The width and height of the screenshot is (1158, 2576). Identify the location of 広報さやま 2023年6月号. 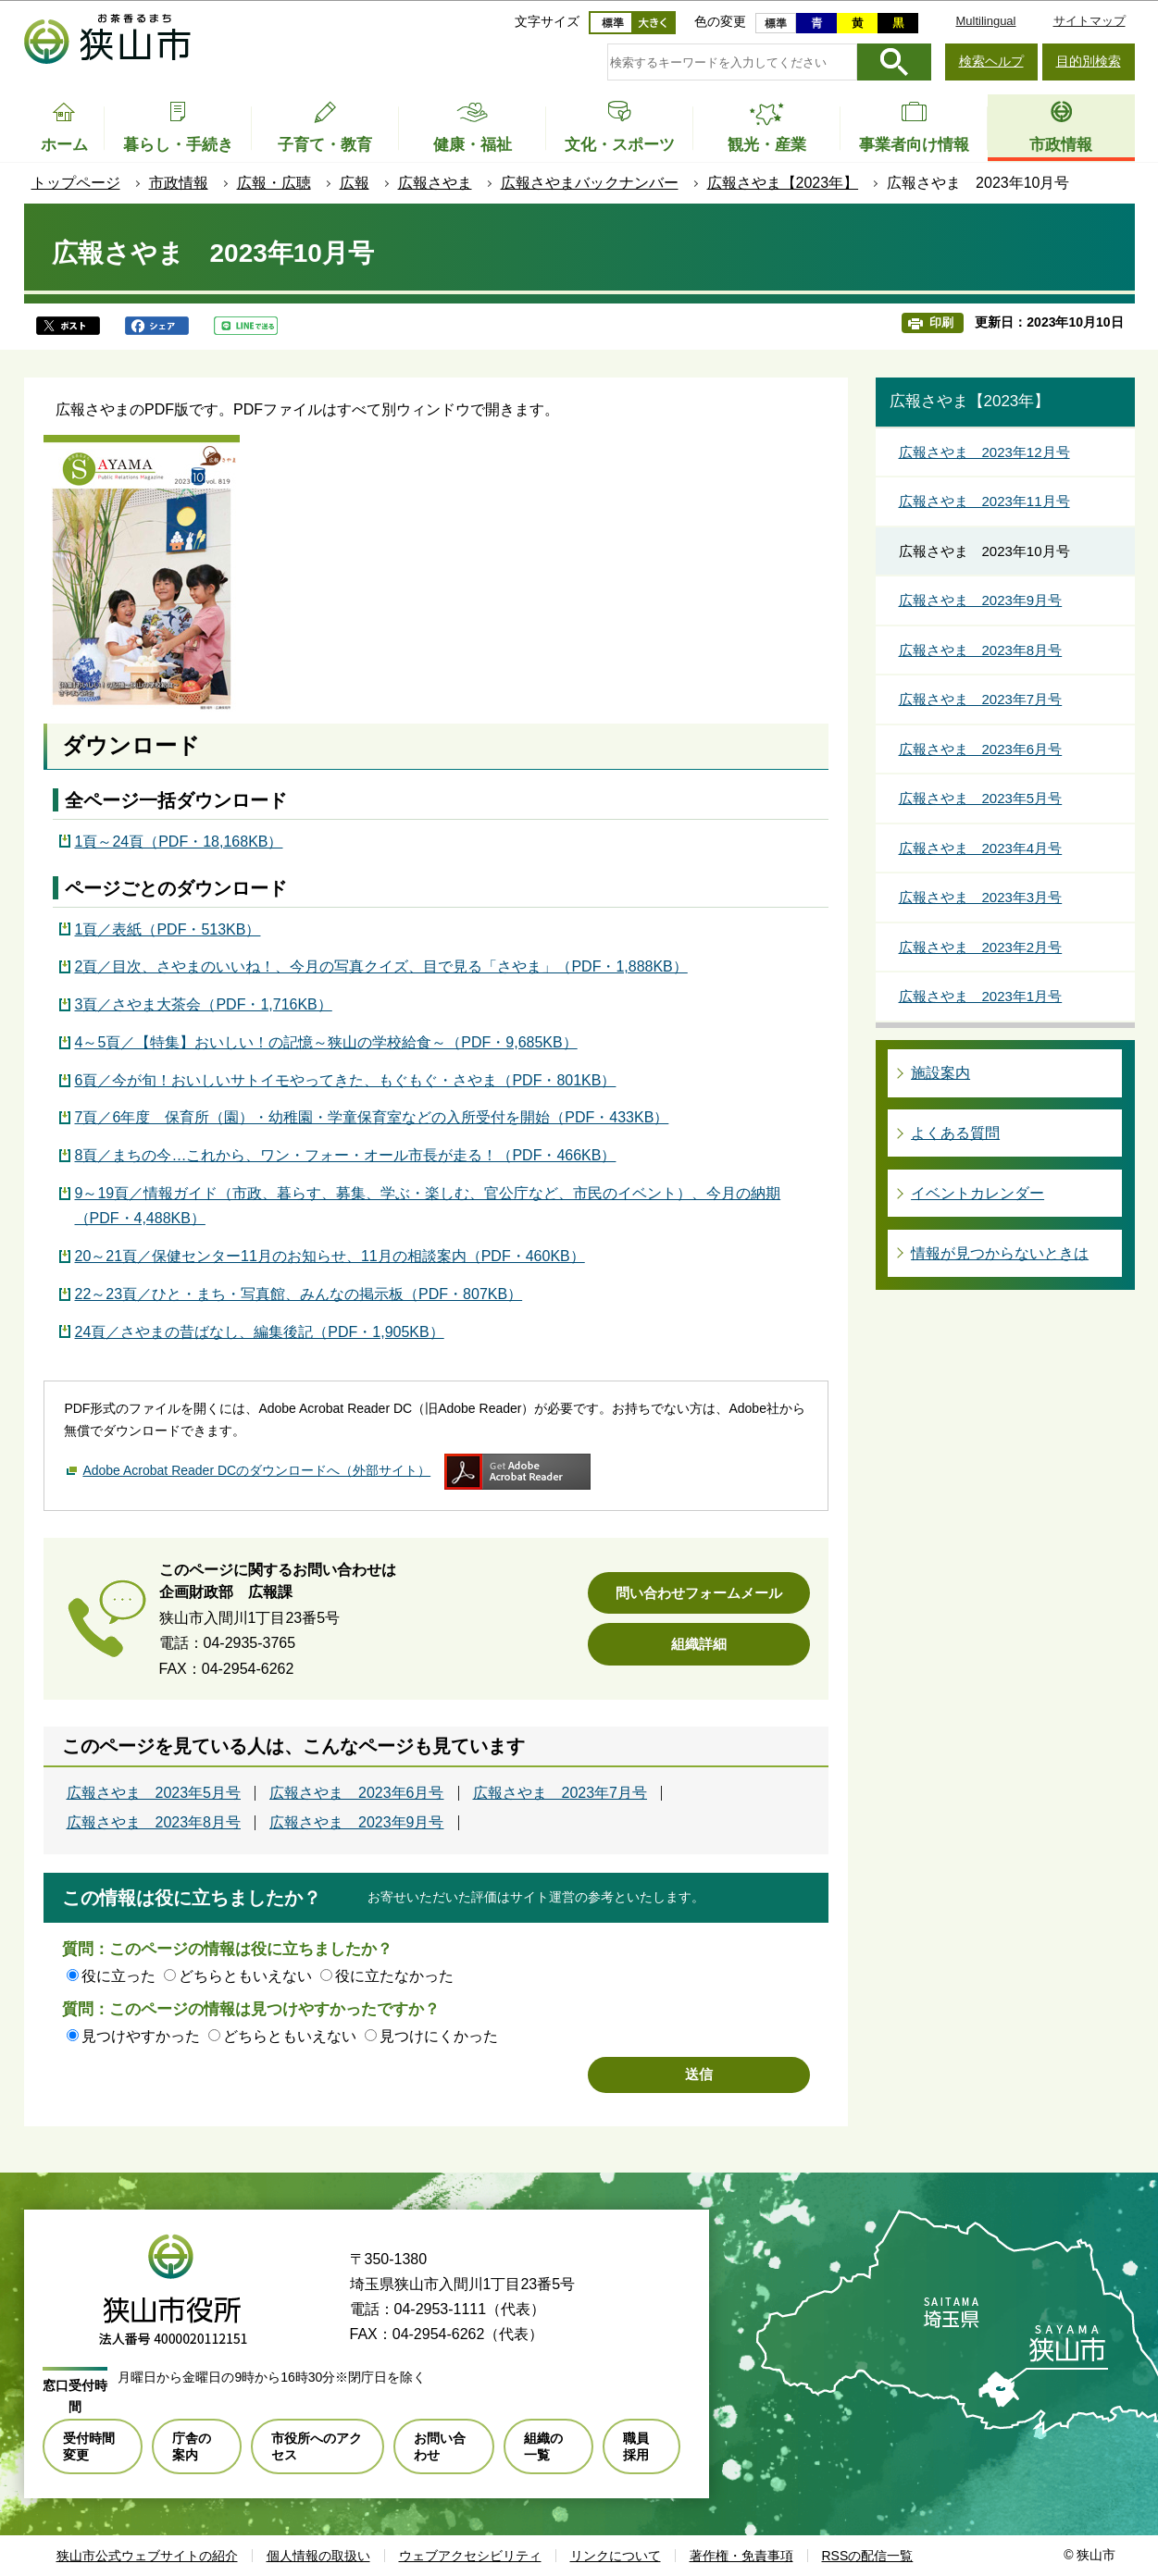
(356, 1793).